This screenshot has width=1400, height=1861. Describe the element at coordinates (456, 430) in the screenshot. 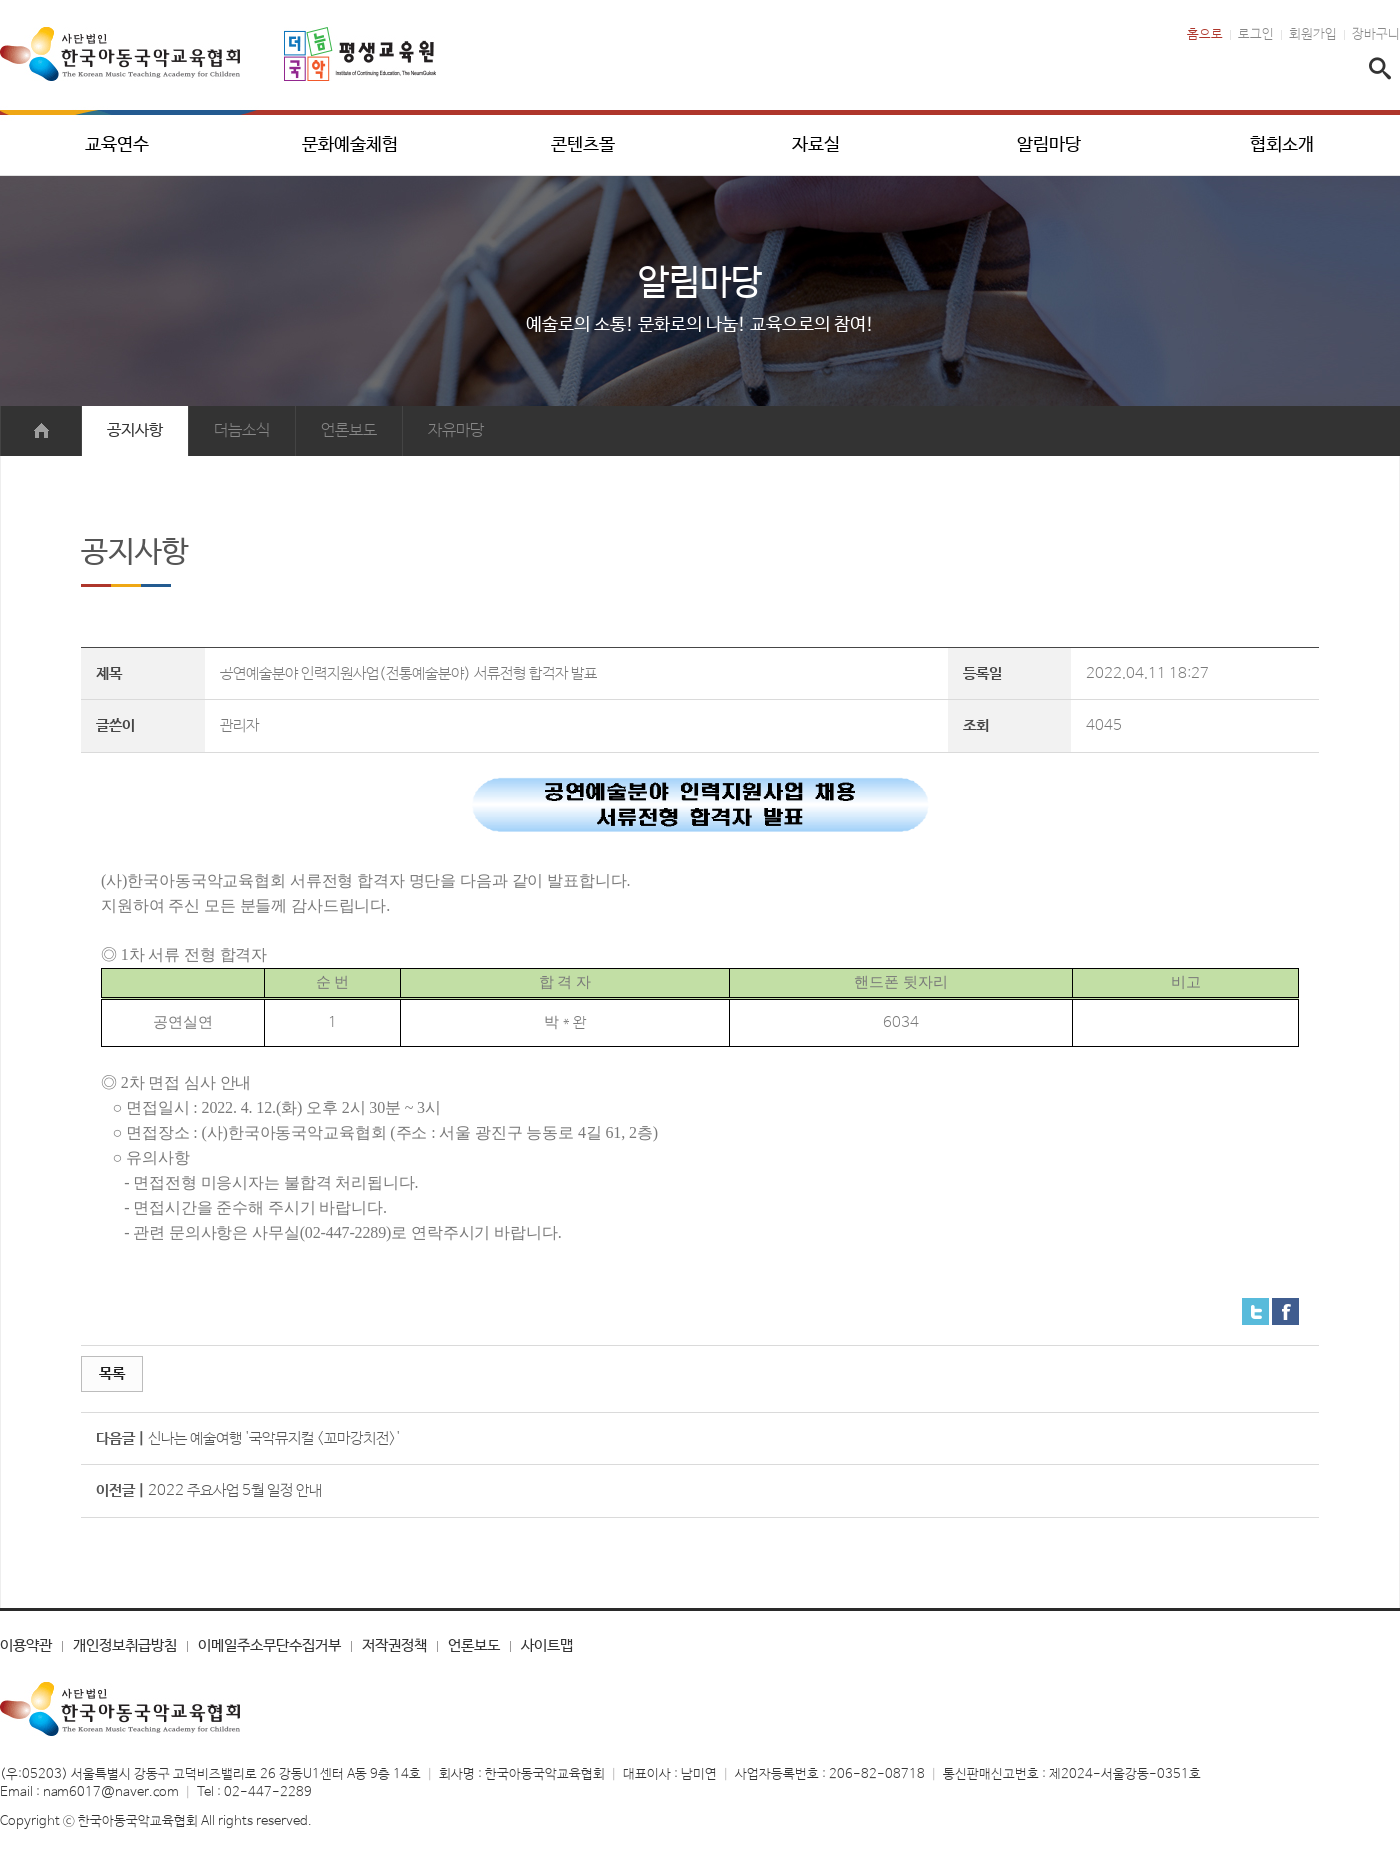

I see `자유마당` at that location.